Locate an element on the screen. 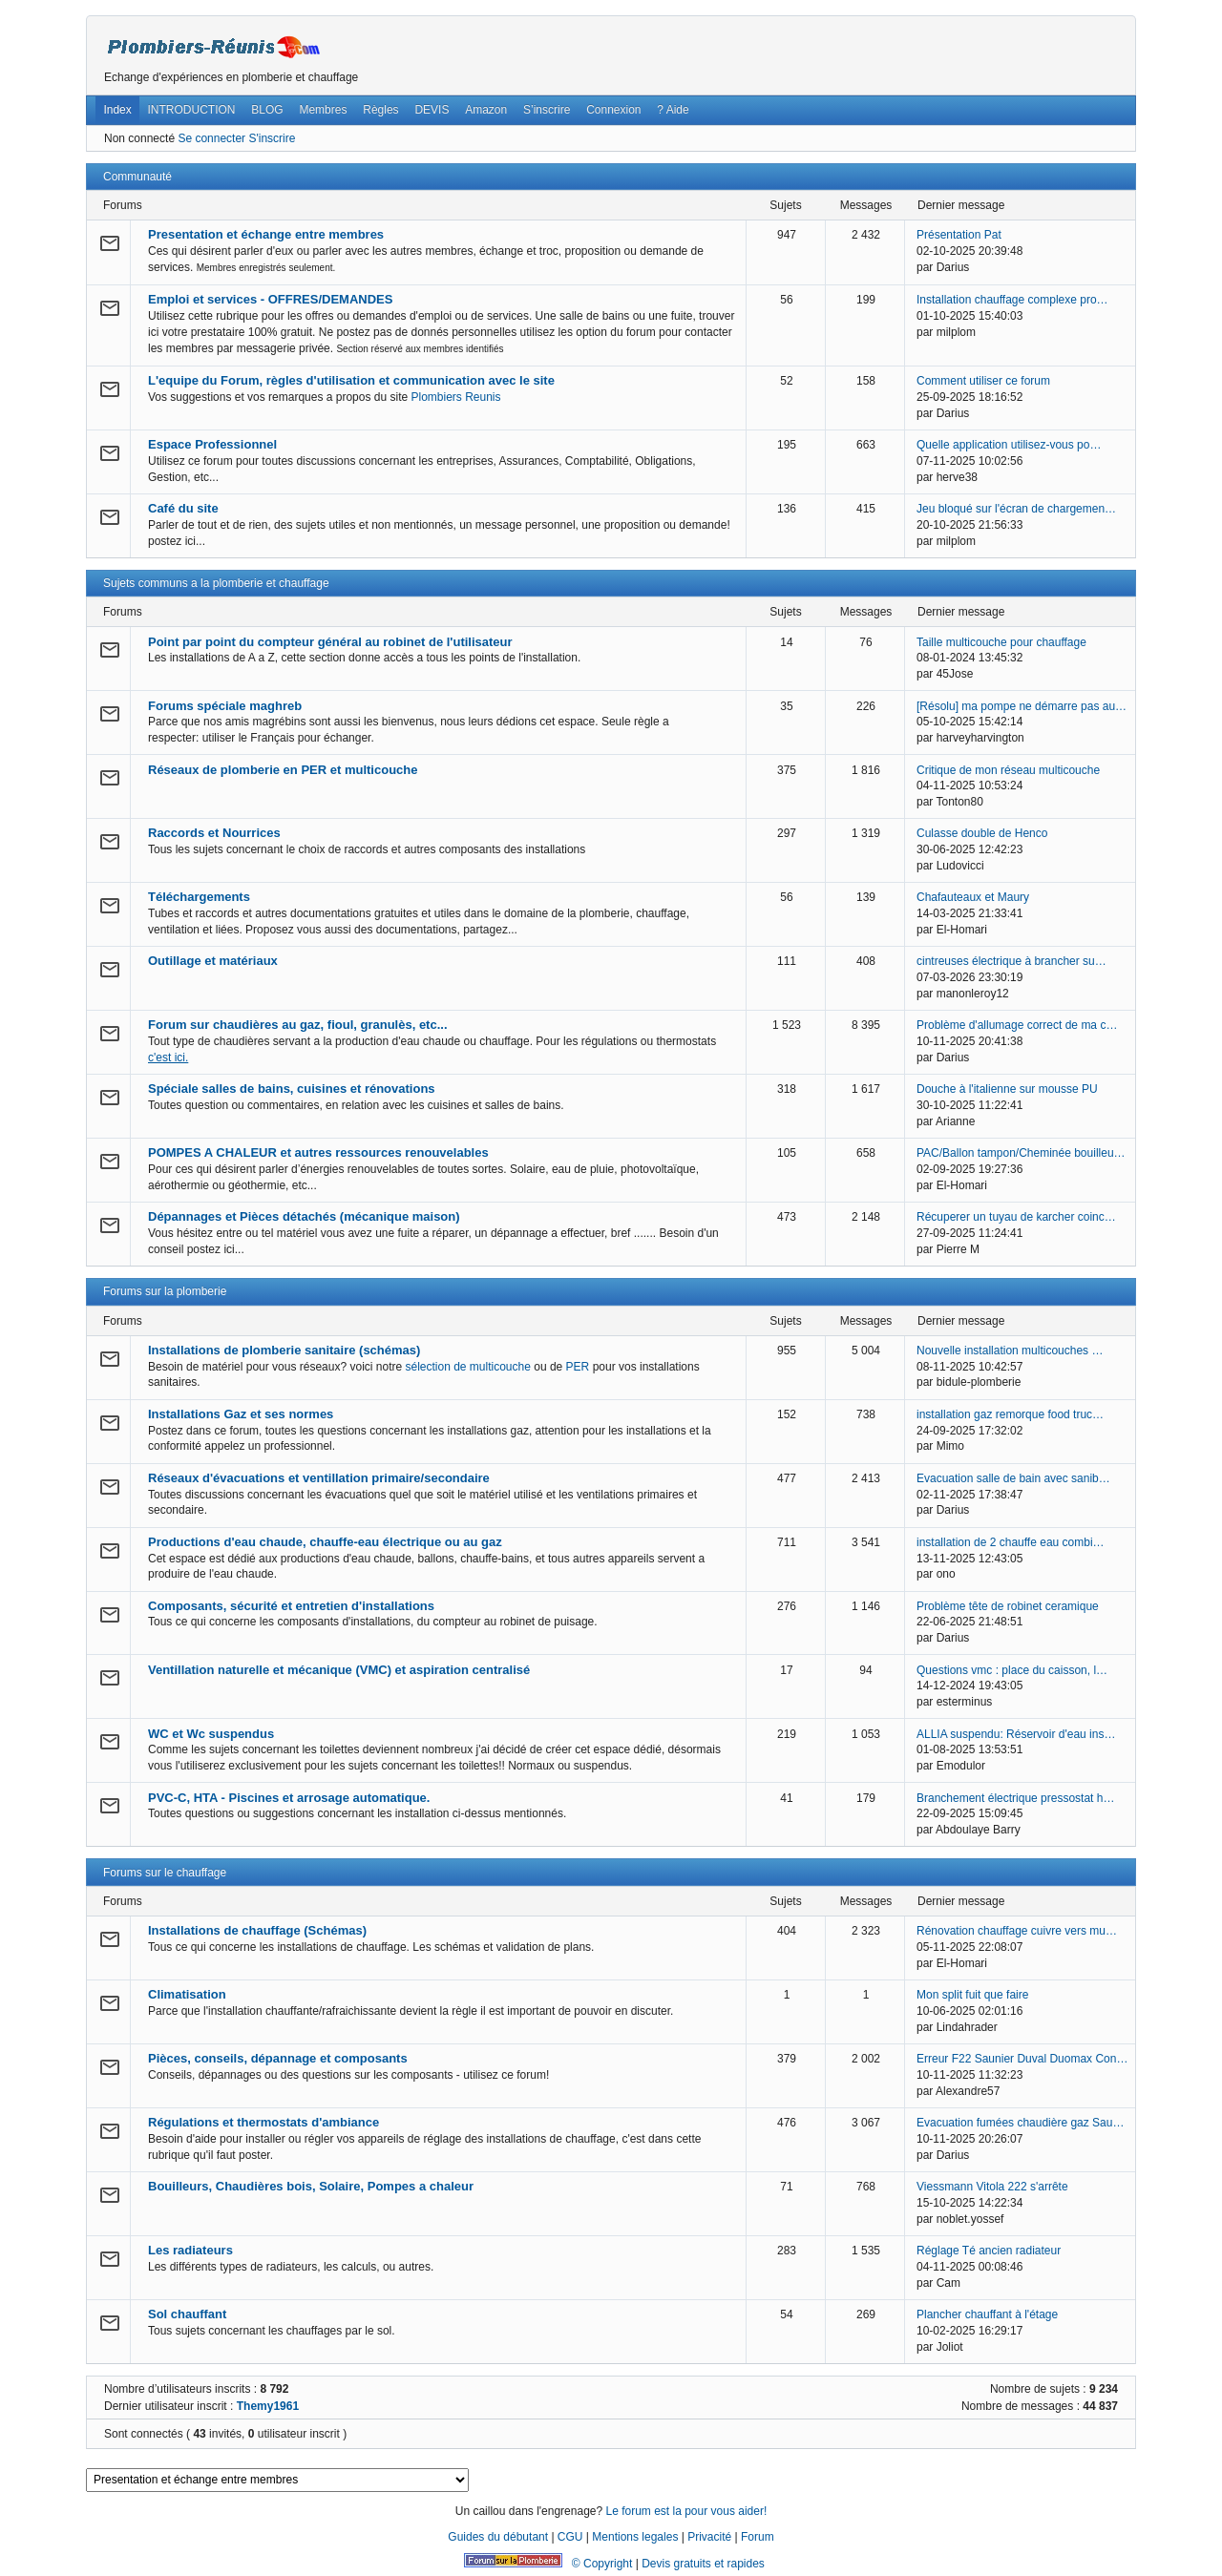 The image size is (1222, 2576). Mentions legales is located at coordinates (635, 2537).